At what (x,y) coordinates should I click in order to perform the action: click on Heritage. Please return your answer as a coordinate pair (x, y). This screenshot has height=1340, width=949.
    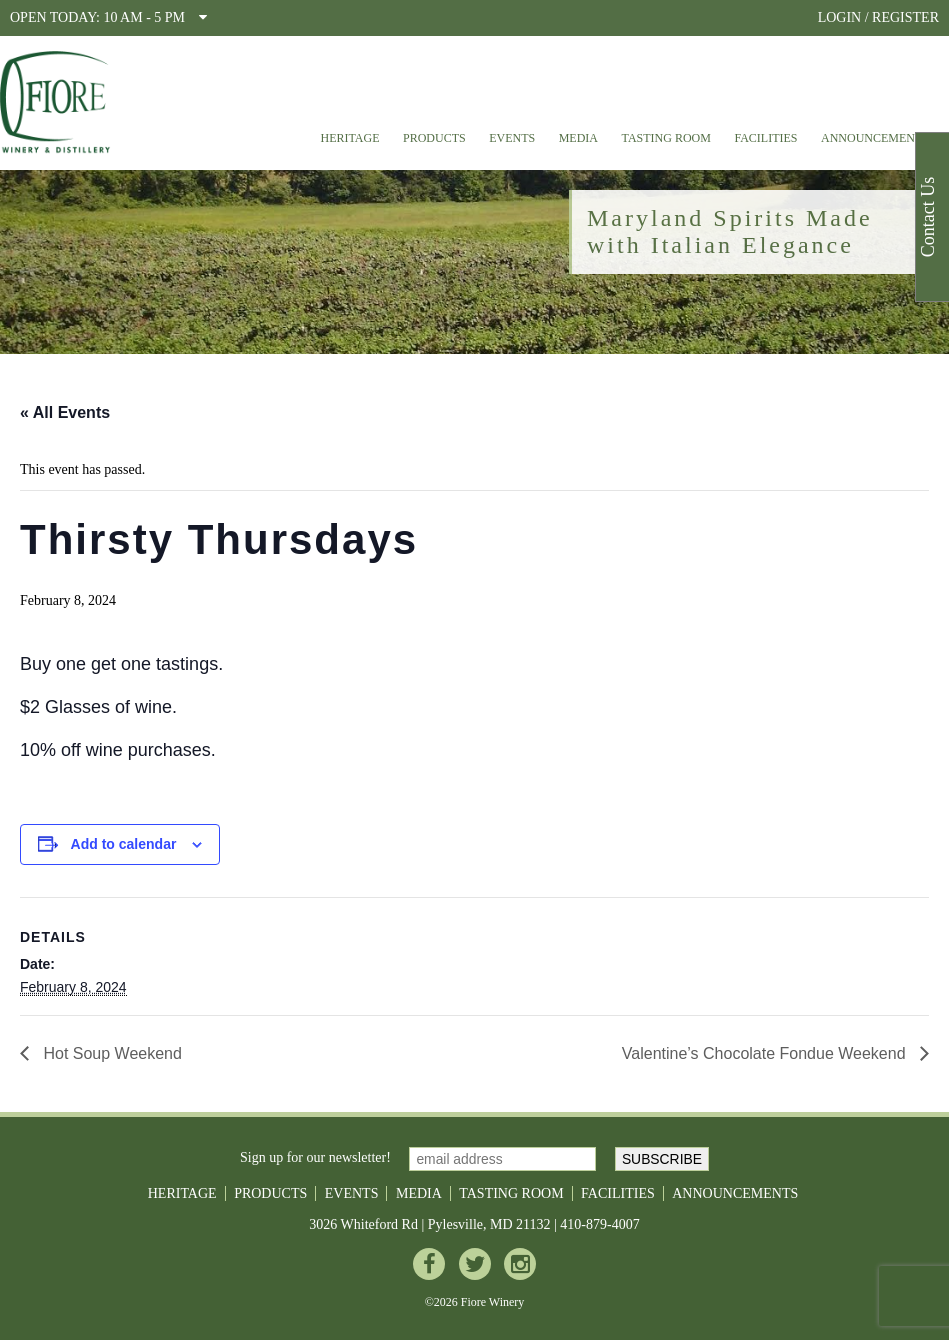
    Looking at the image, I should click on (349, 138).